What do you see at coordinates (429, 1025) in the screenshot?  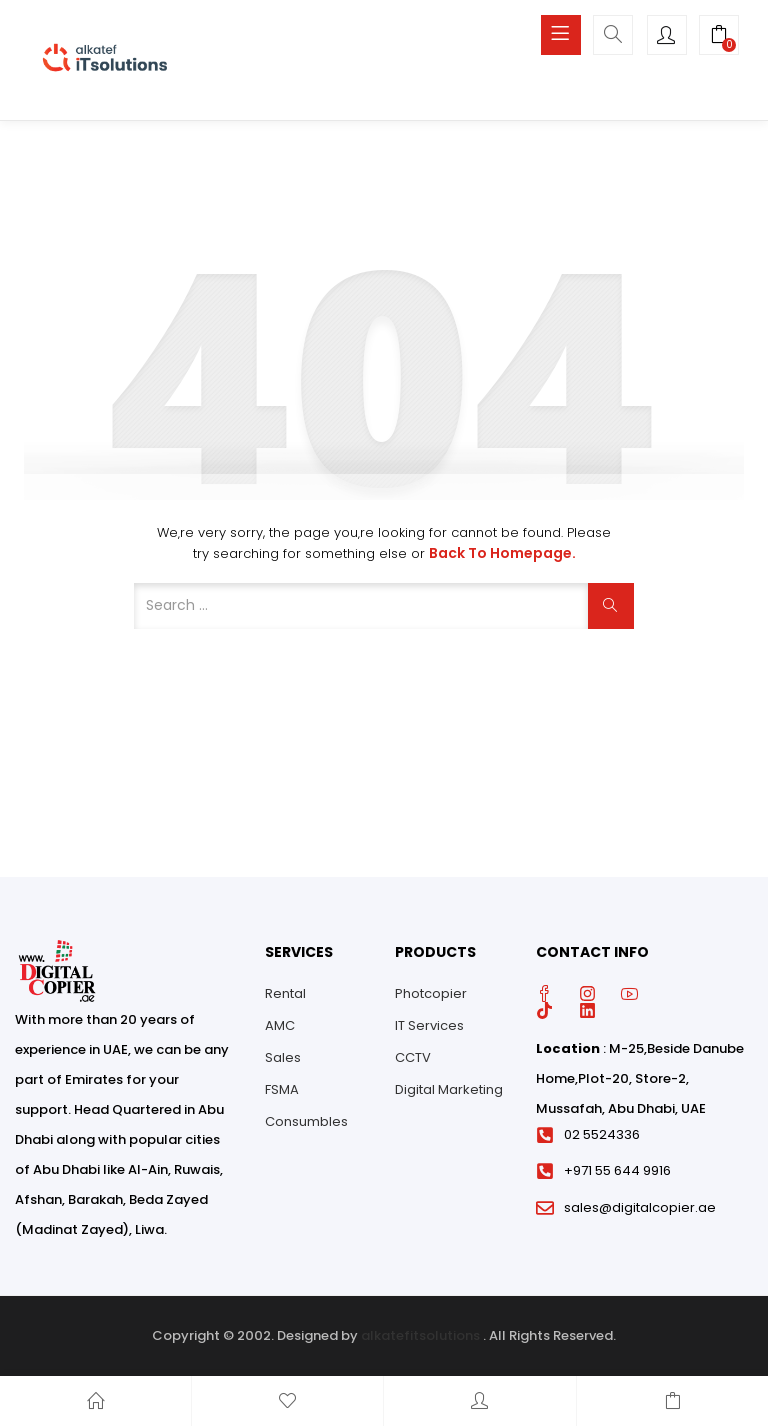 I see `IT Services` at bounding box center [429, 1025].